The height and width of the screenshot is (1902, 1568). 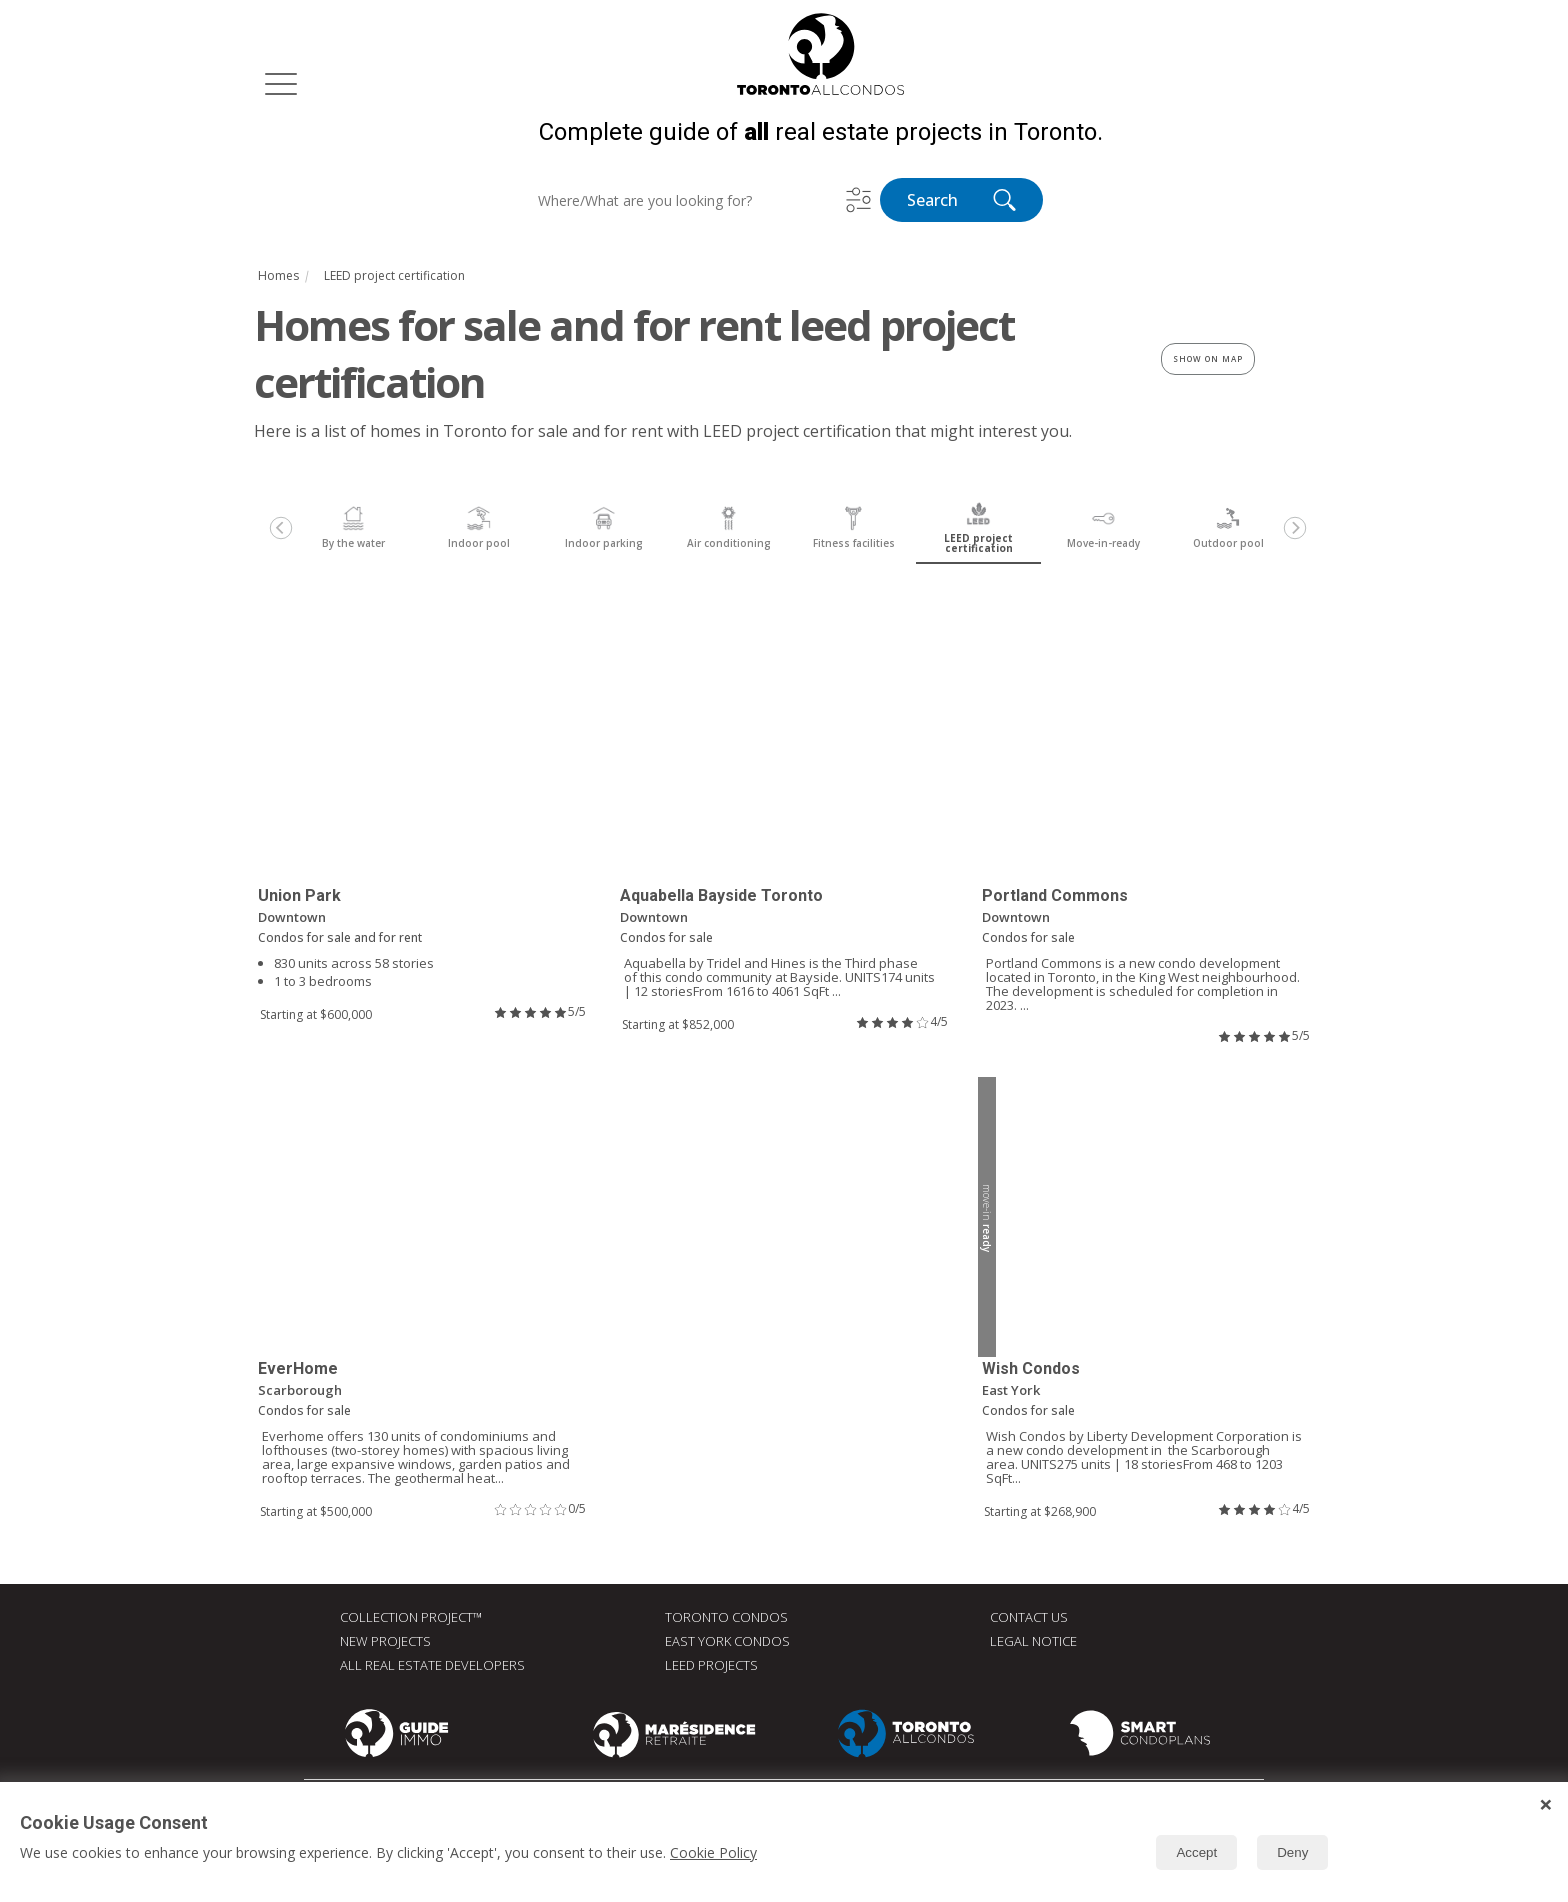 What do you see at coordinates (411, 1619) in the screenshot?
I see `Collection Project™` at bounding box center [411, 1619].